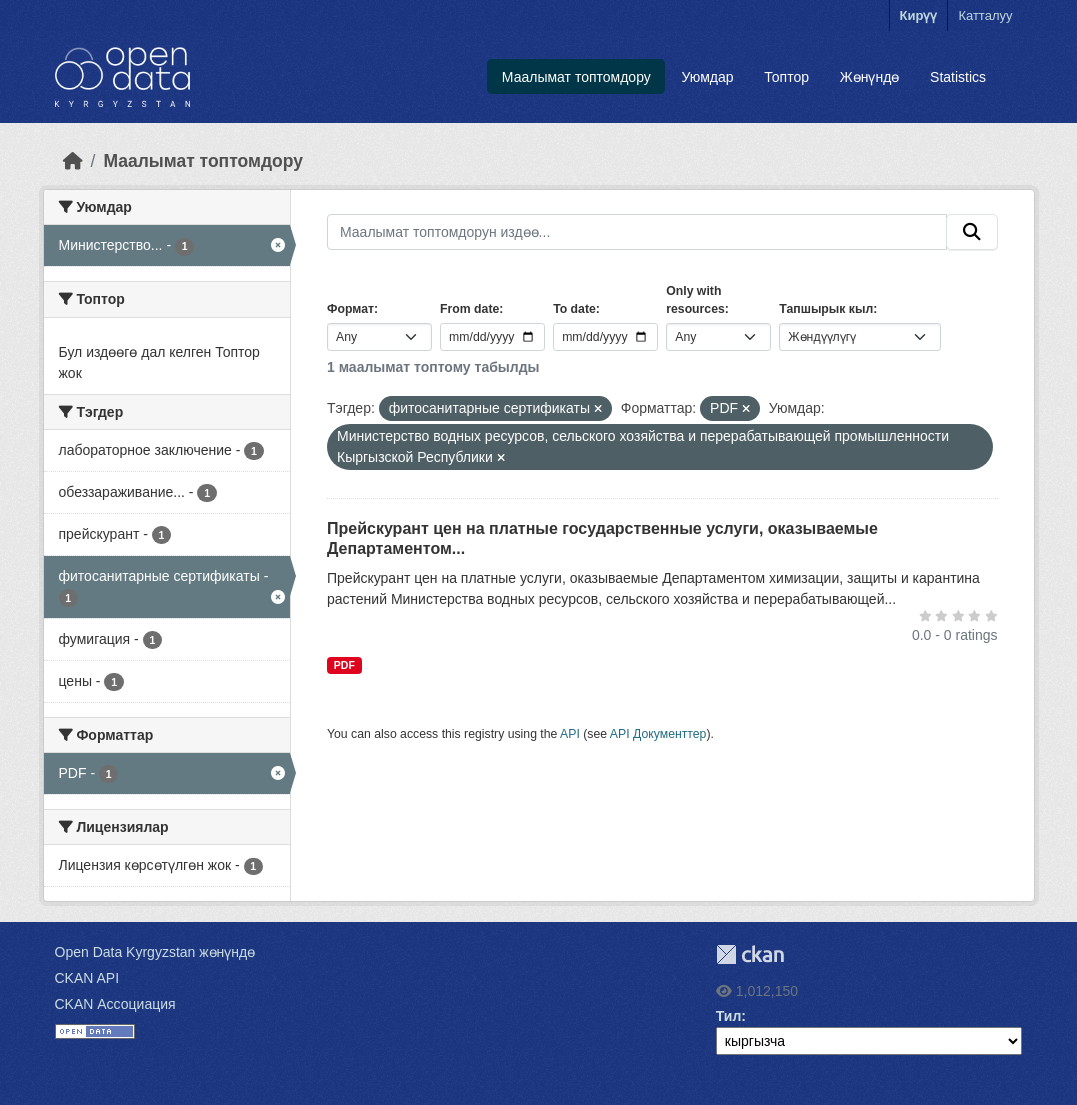  What do you see at coordinates (576, 77) in the screenshot?
I see `Маалымат топтомдору` at bounding box center [576, 77].